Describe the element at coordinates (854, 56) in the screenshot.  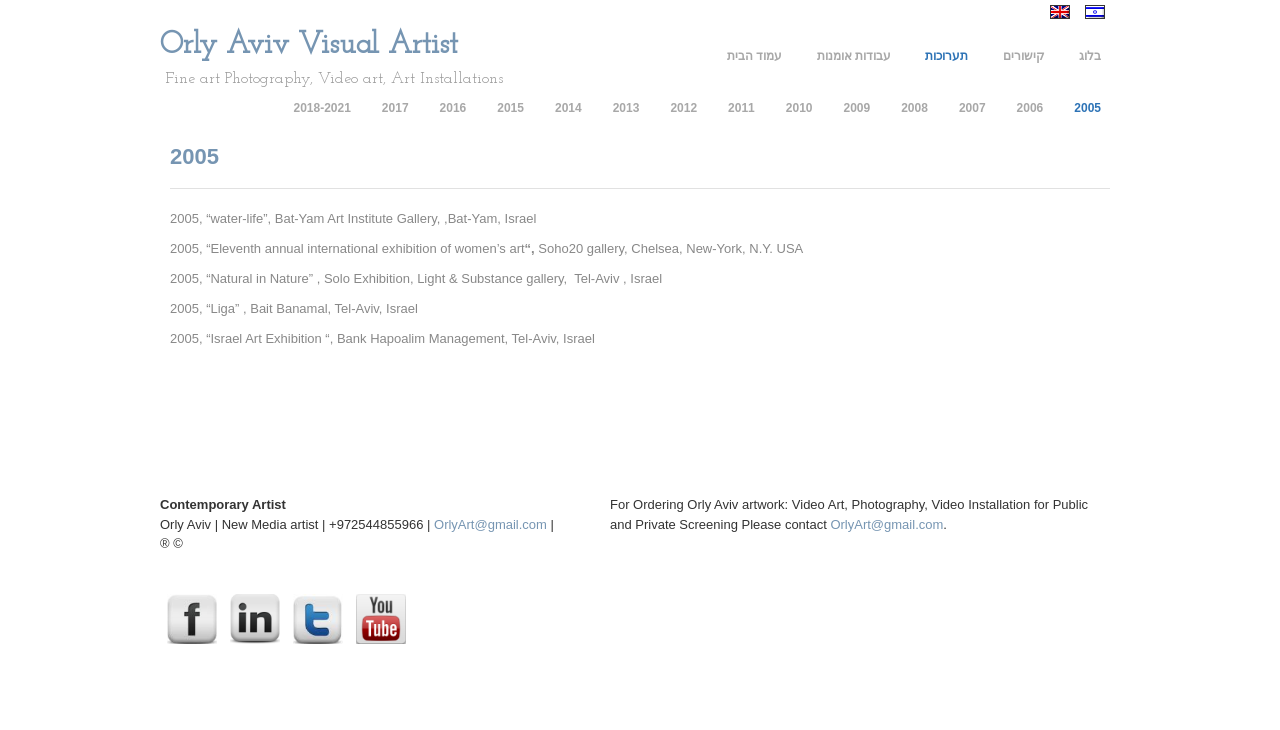
I see `עבודות אומנות` at that location.